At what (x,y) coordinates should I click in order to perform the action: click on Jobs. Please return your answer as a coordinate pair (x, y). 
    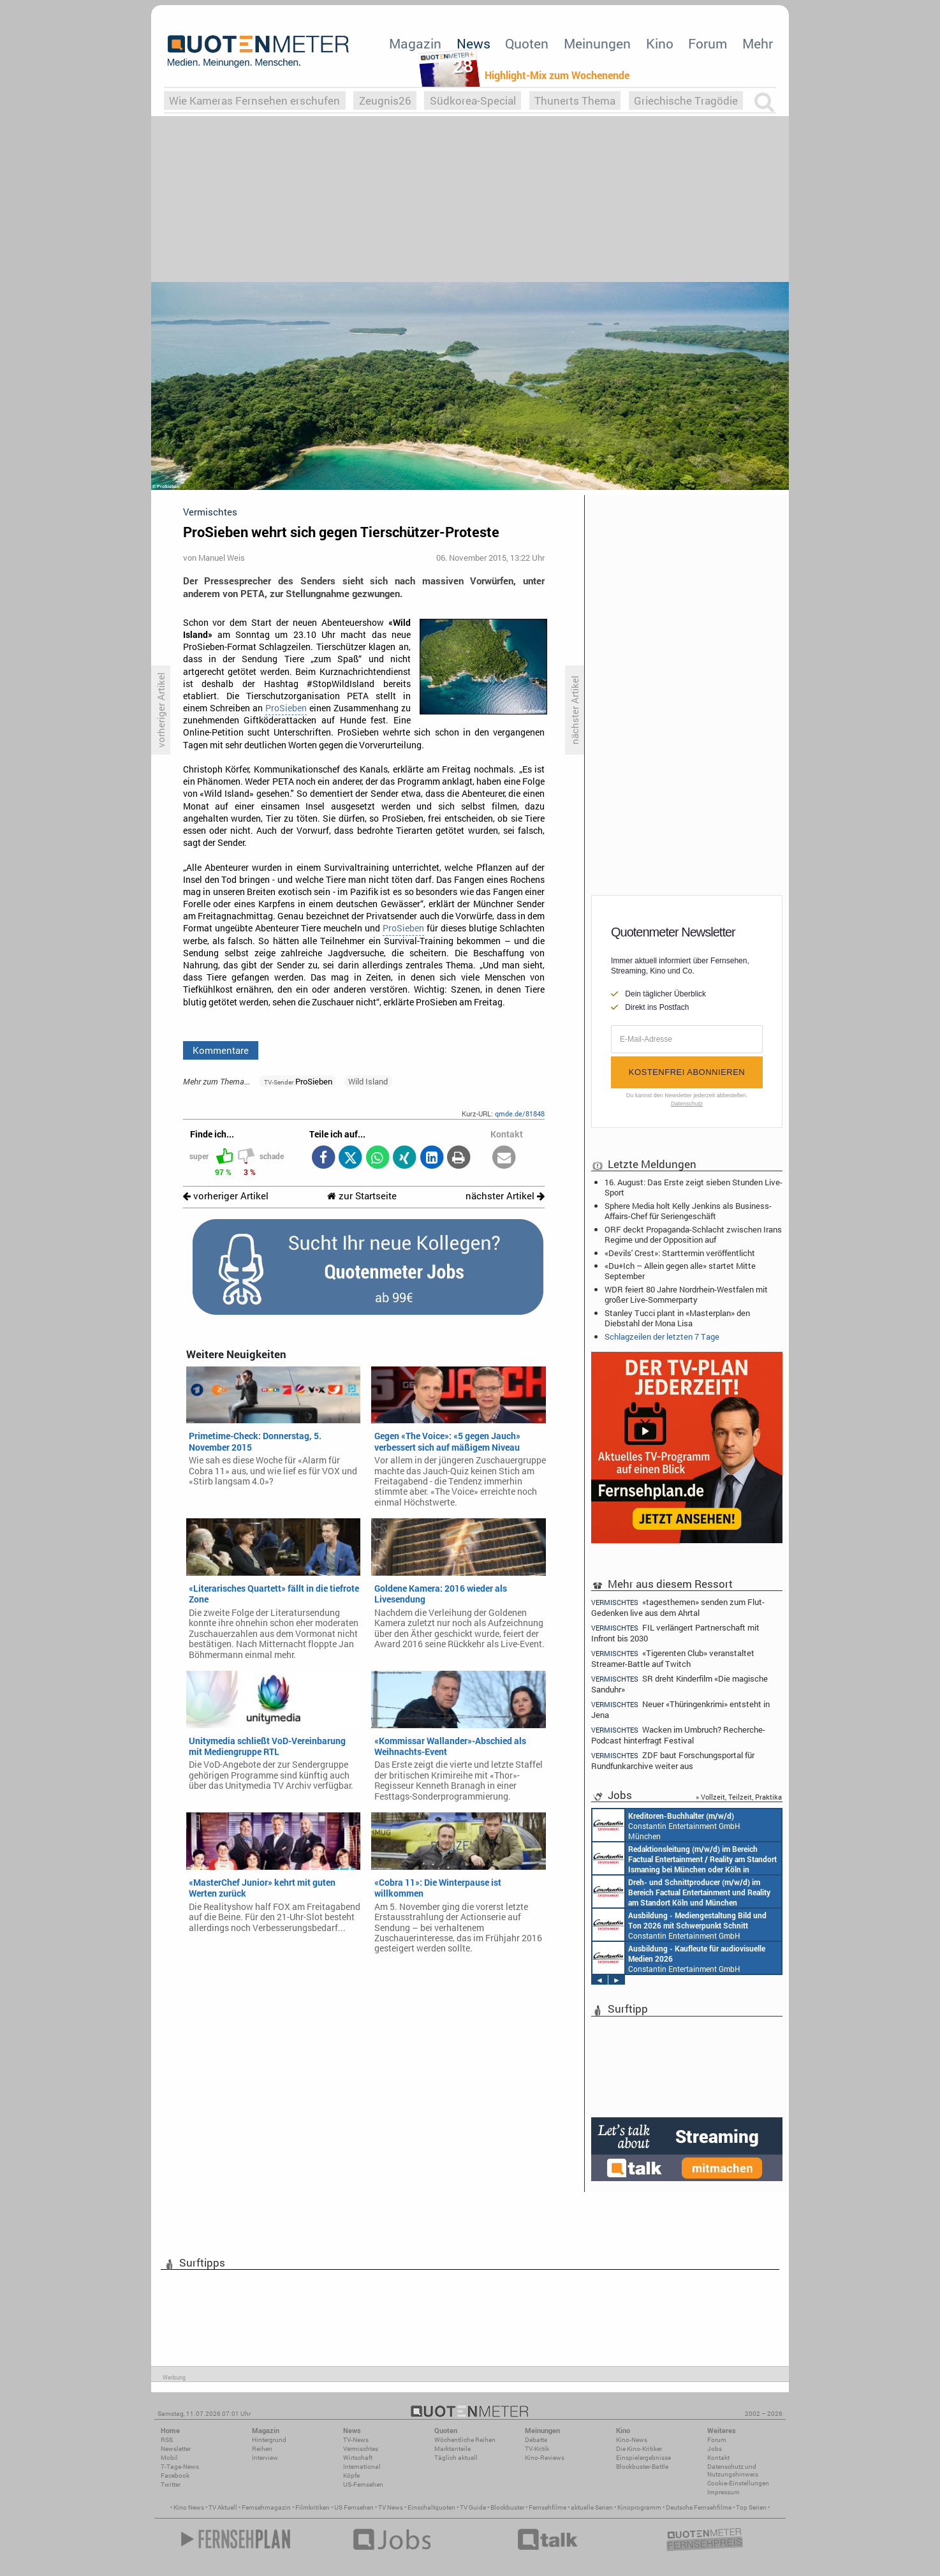
    Looking at the image, I should click on (714, 2449).